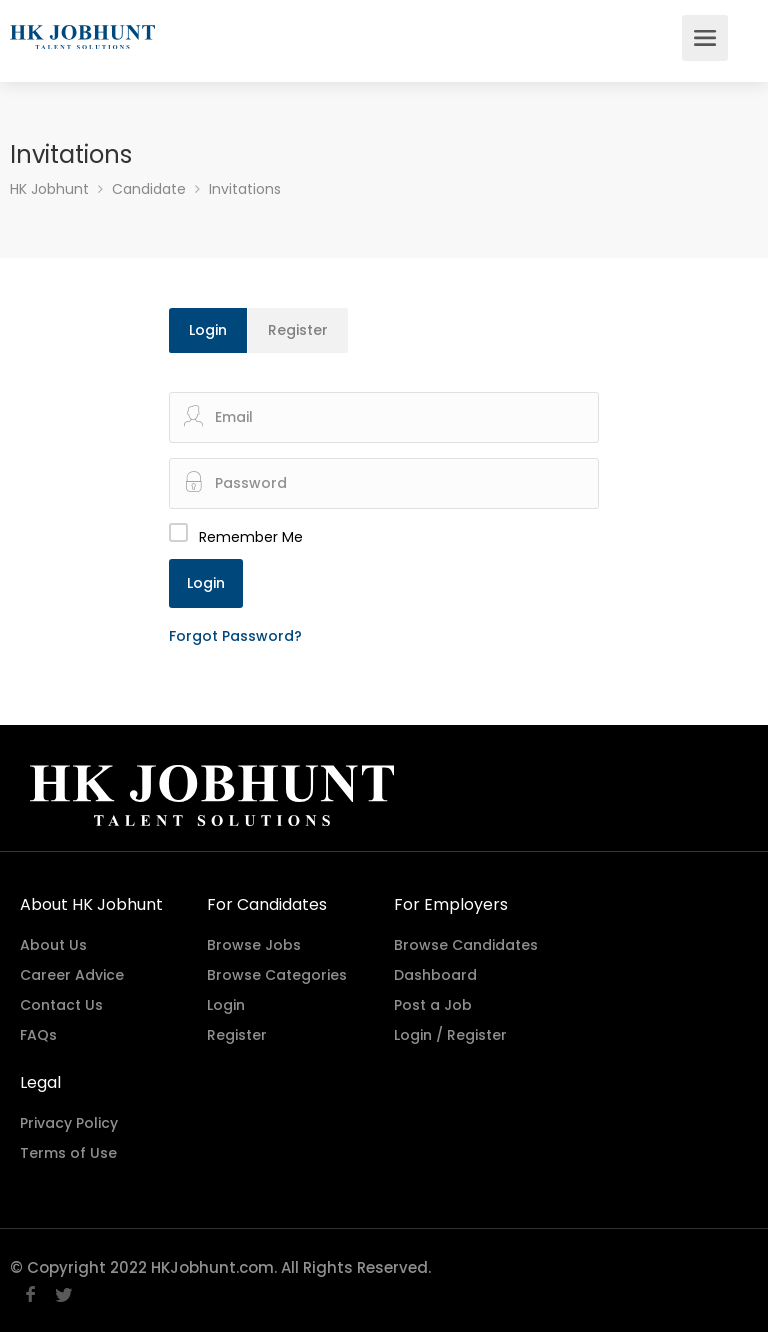  What do you see at coordinates (298, 330) in the screenshot?
I see `Register` at bounding box center [298, 330].